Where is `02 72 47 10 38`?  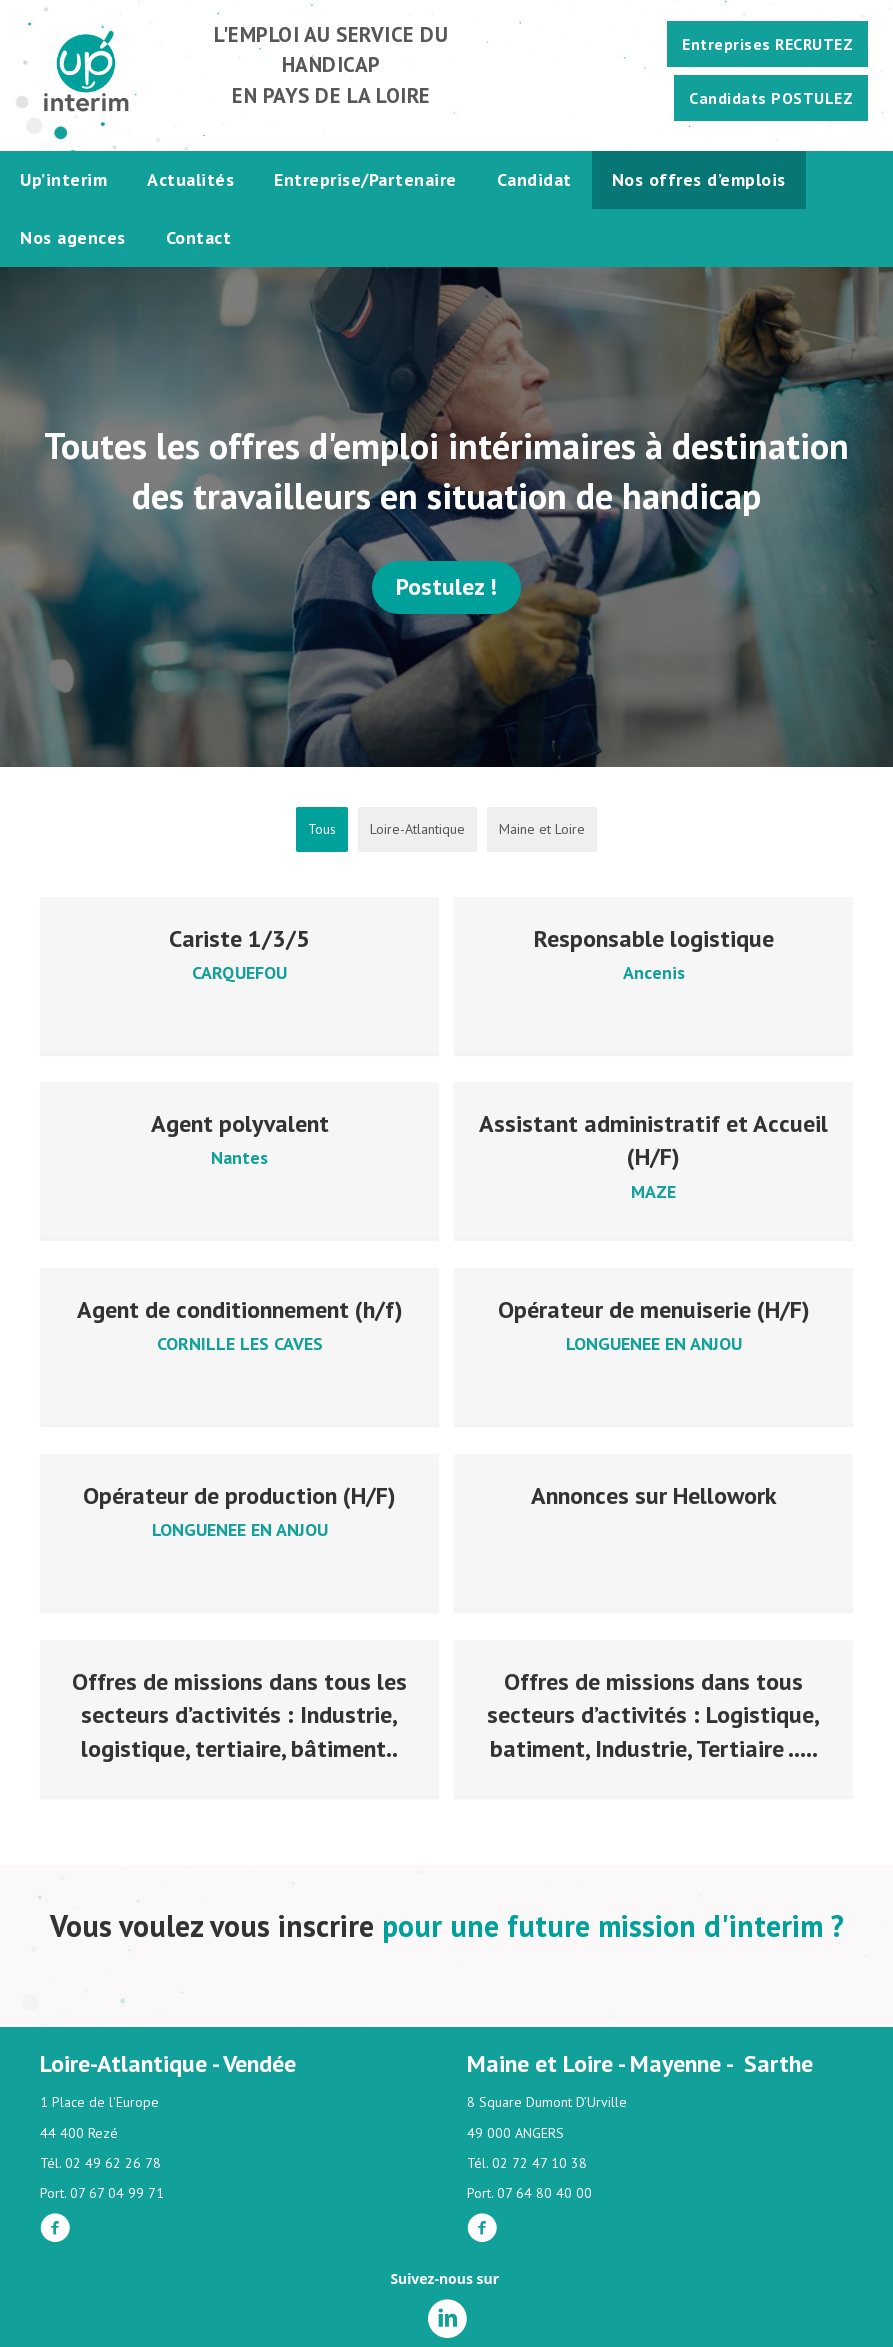 02 72 47 10 38 is located at coordinates (539, 2163).